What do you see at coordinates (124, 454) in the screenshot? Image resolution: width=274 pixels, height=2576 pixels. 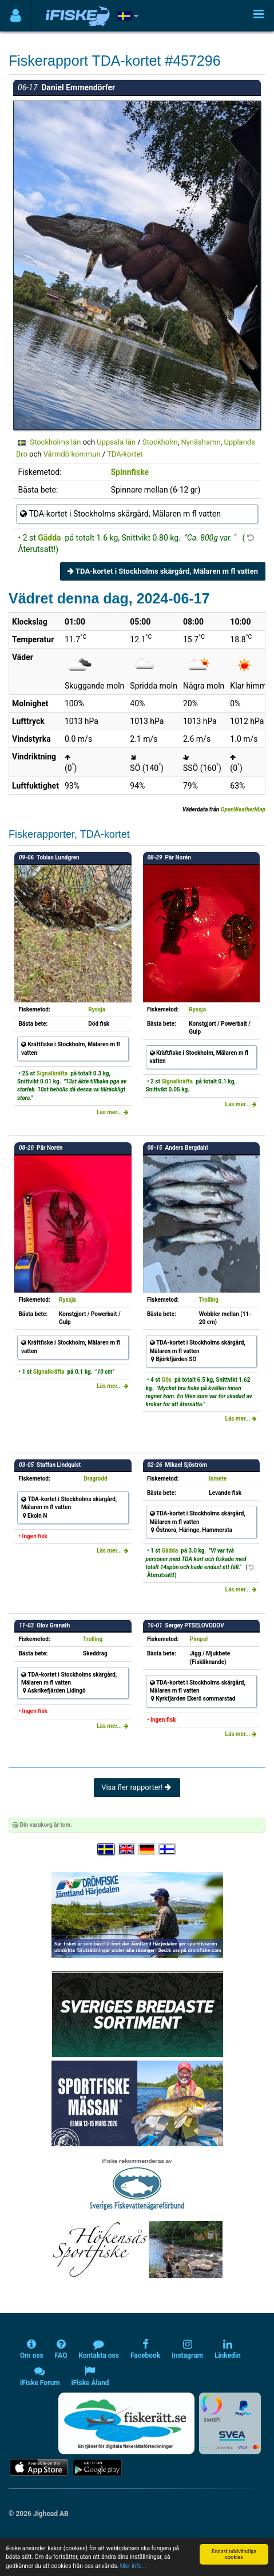 I see `TDA-kortet` at bounding box center [124, 454].